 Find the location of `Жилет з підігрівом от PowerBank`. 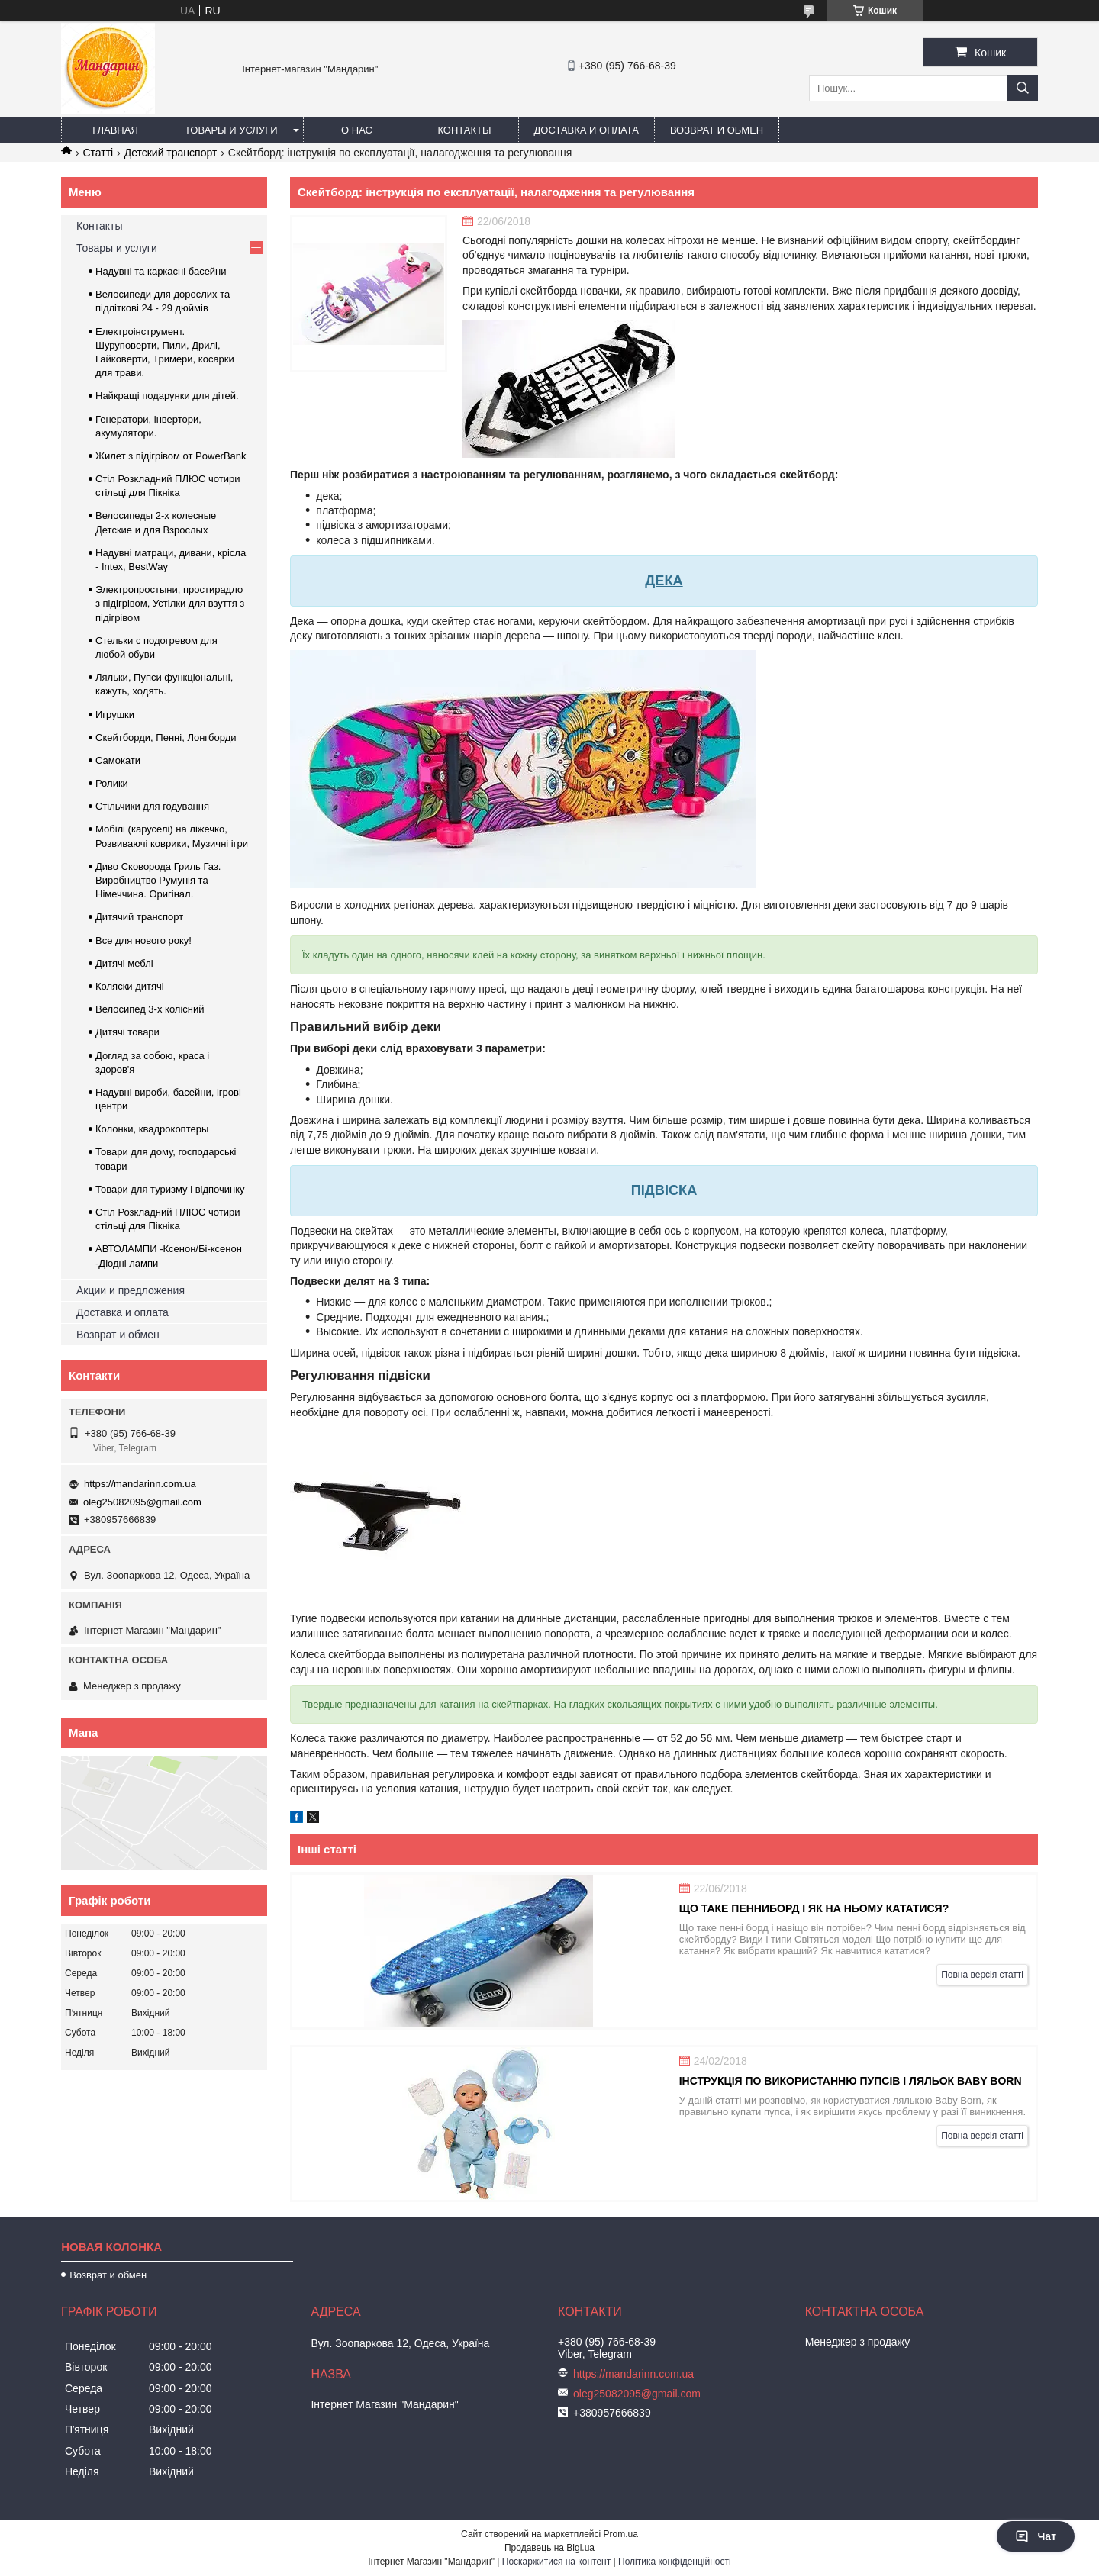

Жилет з підігрівом от PowerBank is located at coordinates (171, 456).